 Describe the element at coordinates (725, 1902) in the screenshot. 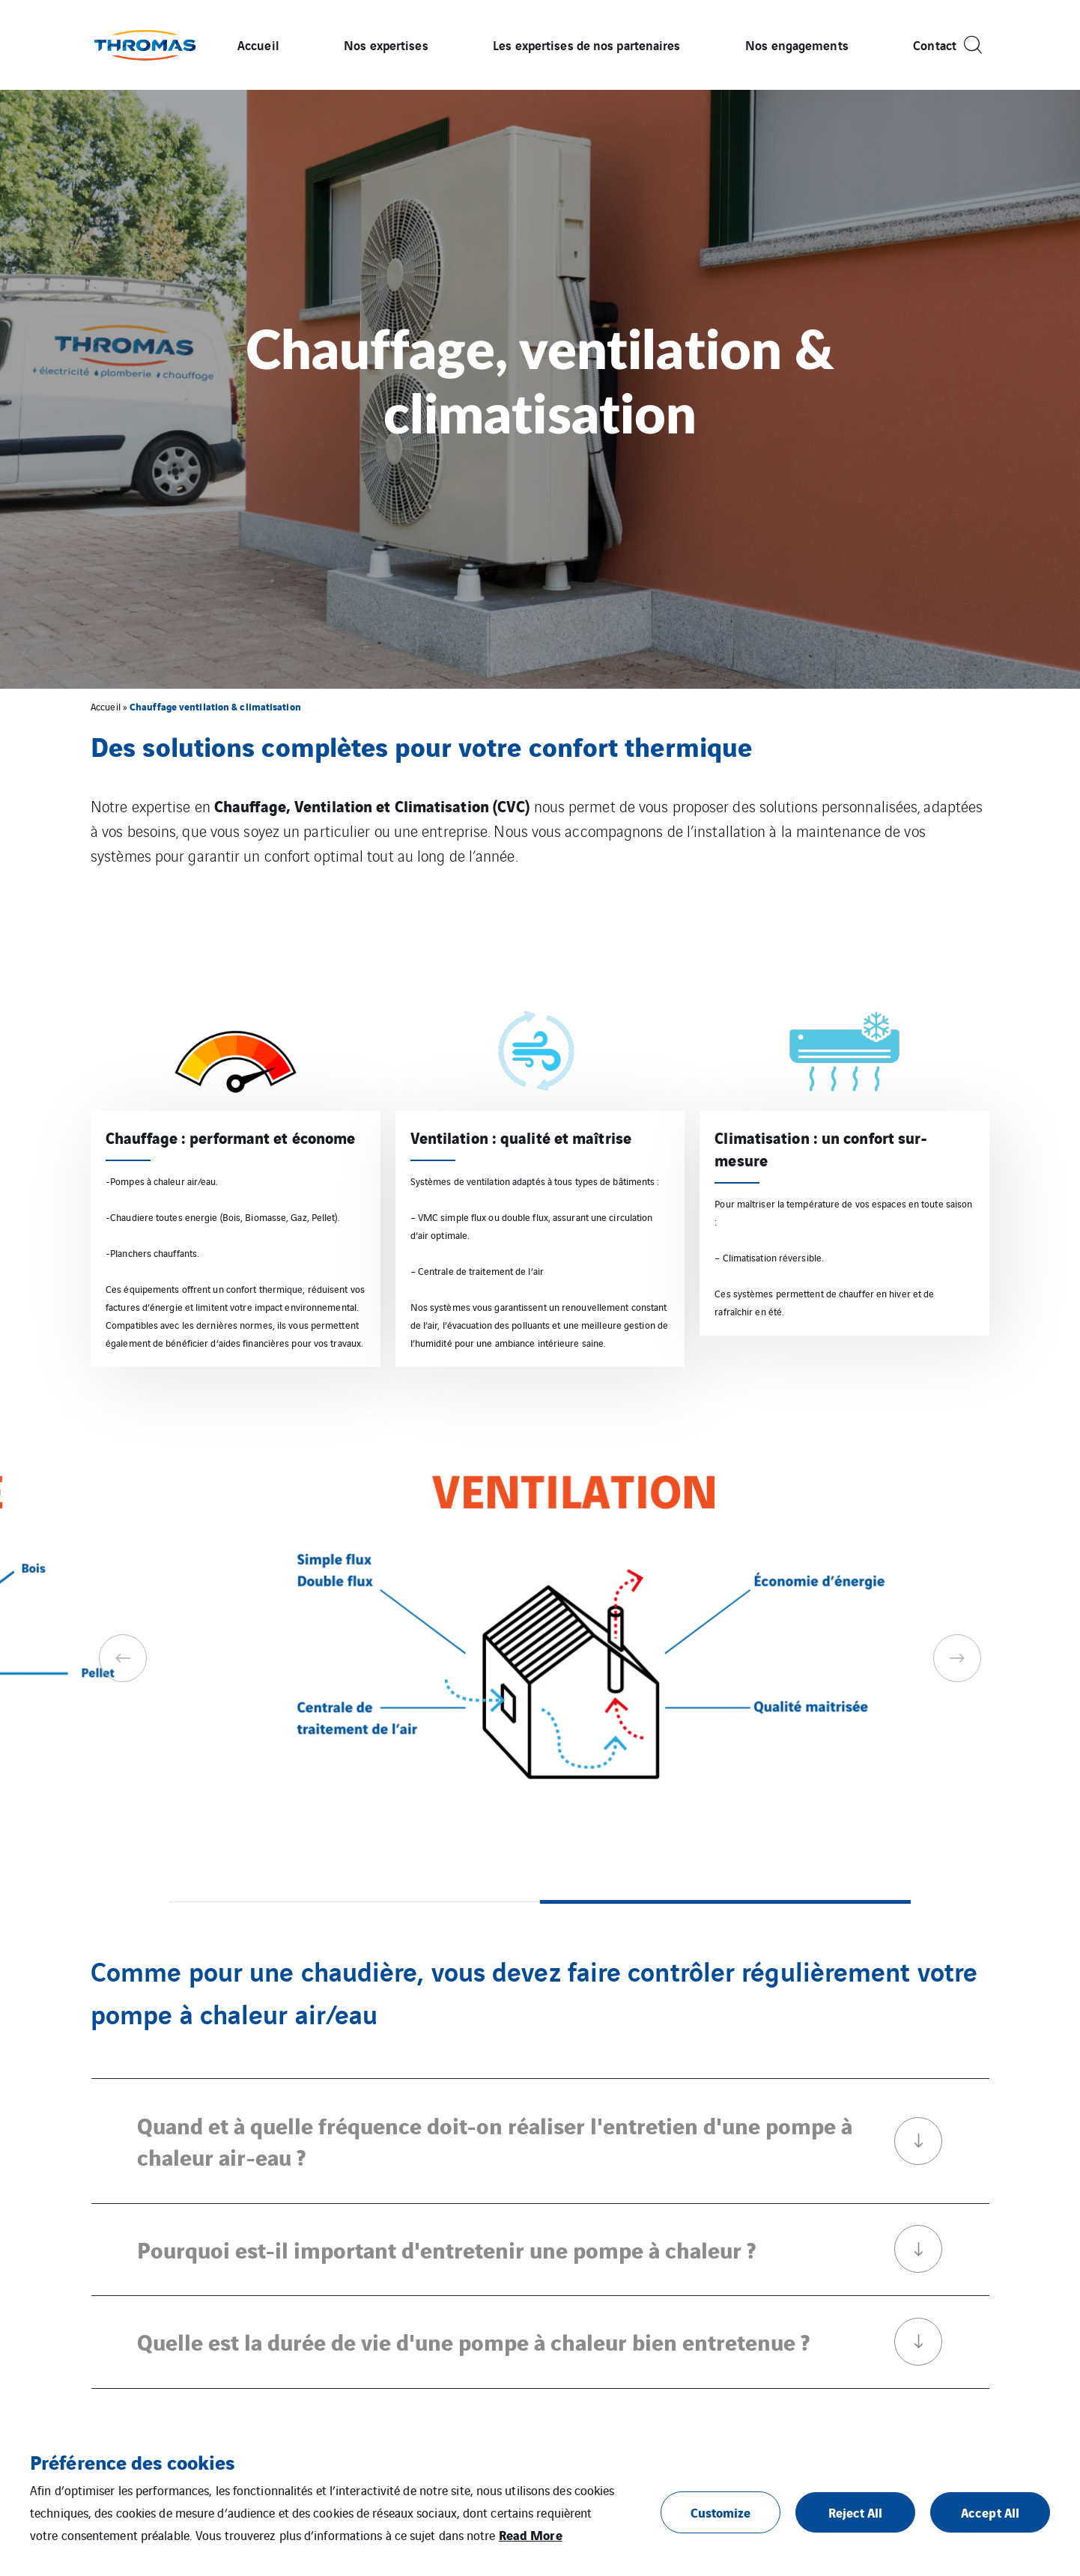

I see `2 [tab]` at that location.